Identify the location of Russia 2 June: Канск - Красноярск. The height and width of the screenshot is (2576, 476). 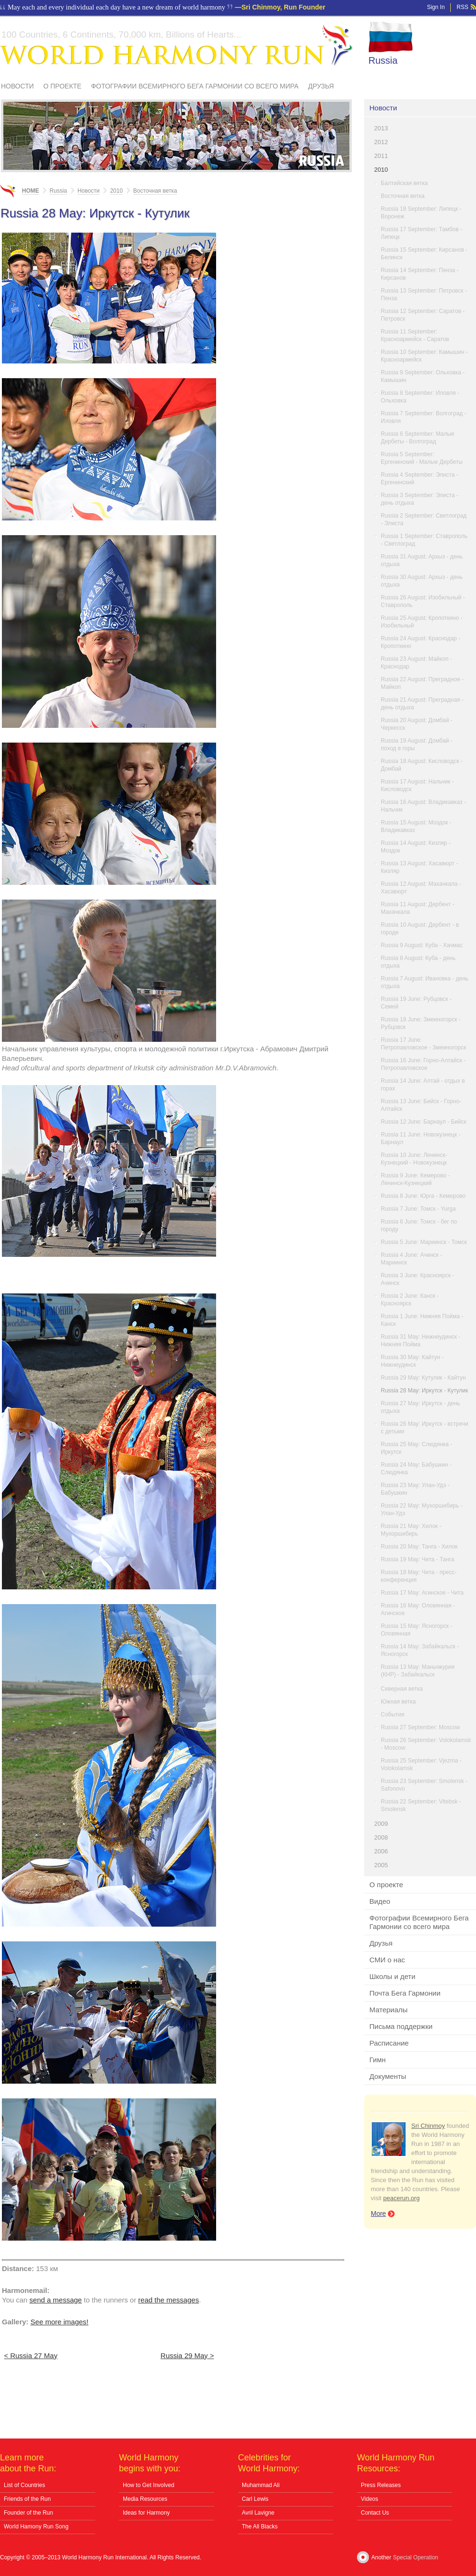
(410, 1300).